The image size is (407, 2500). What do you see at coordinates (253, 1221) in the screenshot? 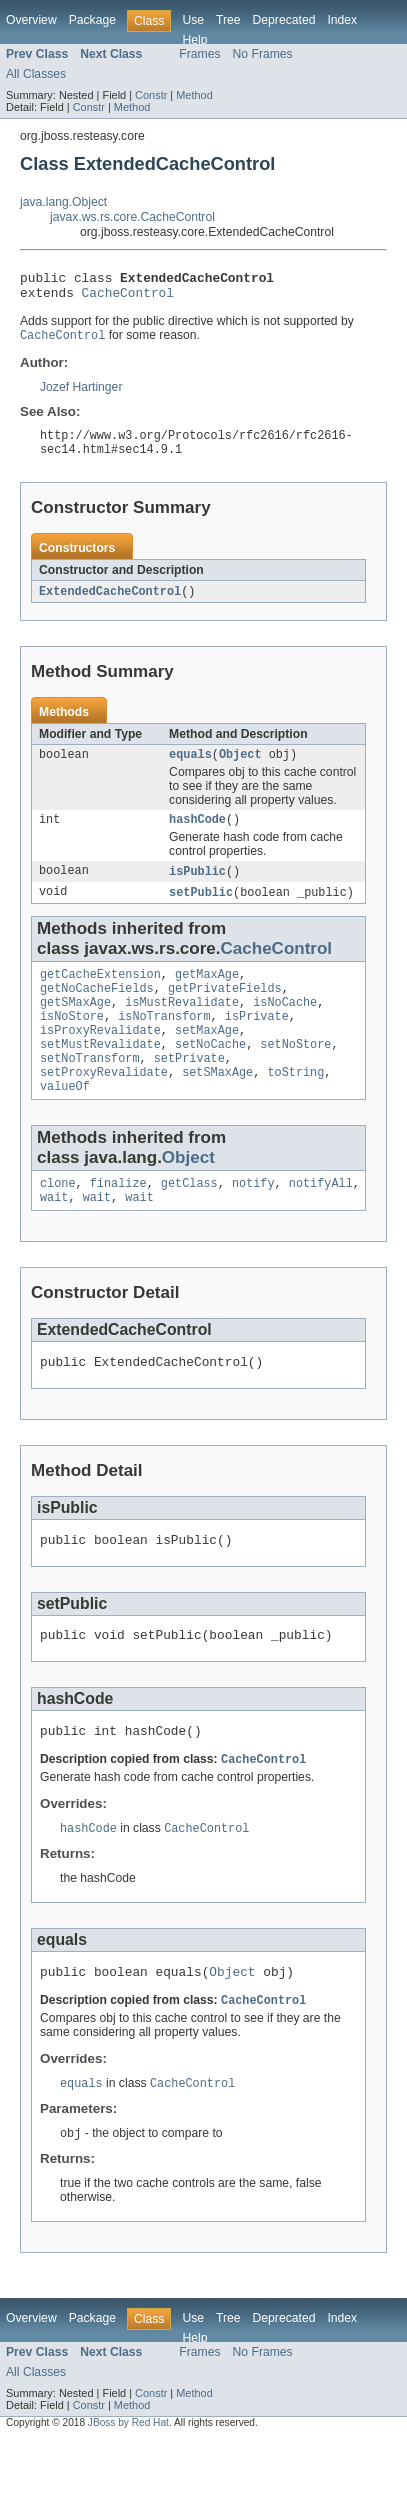
I see `notify` at bounding box center [253, 1221].